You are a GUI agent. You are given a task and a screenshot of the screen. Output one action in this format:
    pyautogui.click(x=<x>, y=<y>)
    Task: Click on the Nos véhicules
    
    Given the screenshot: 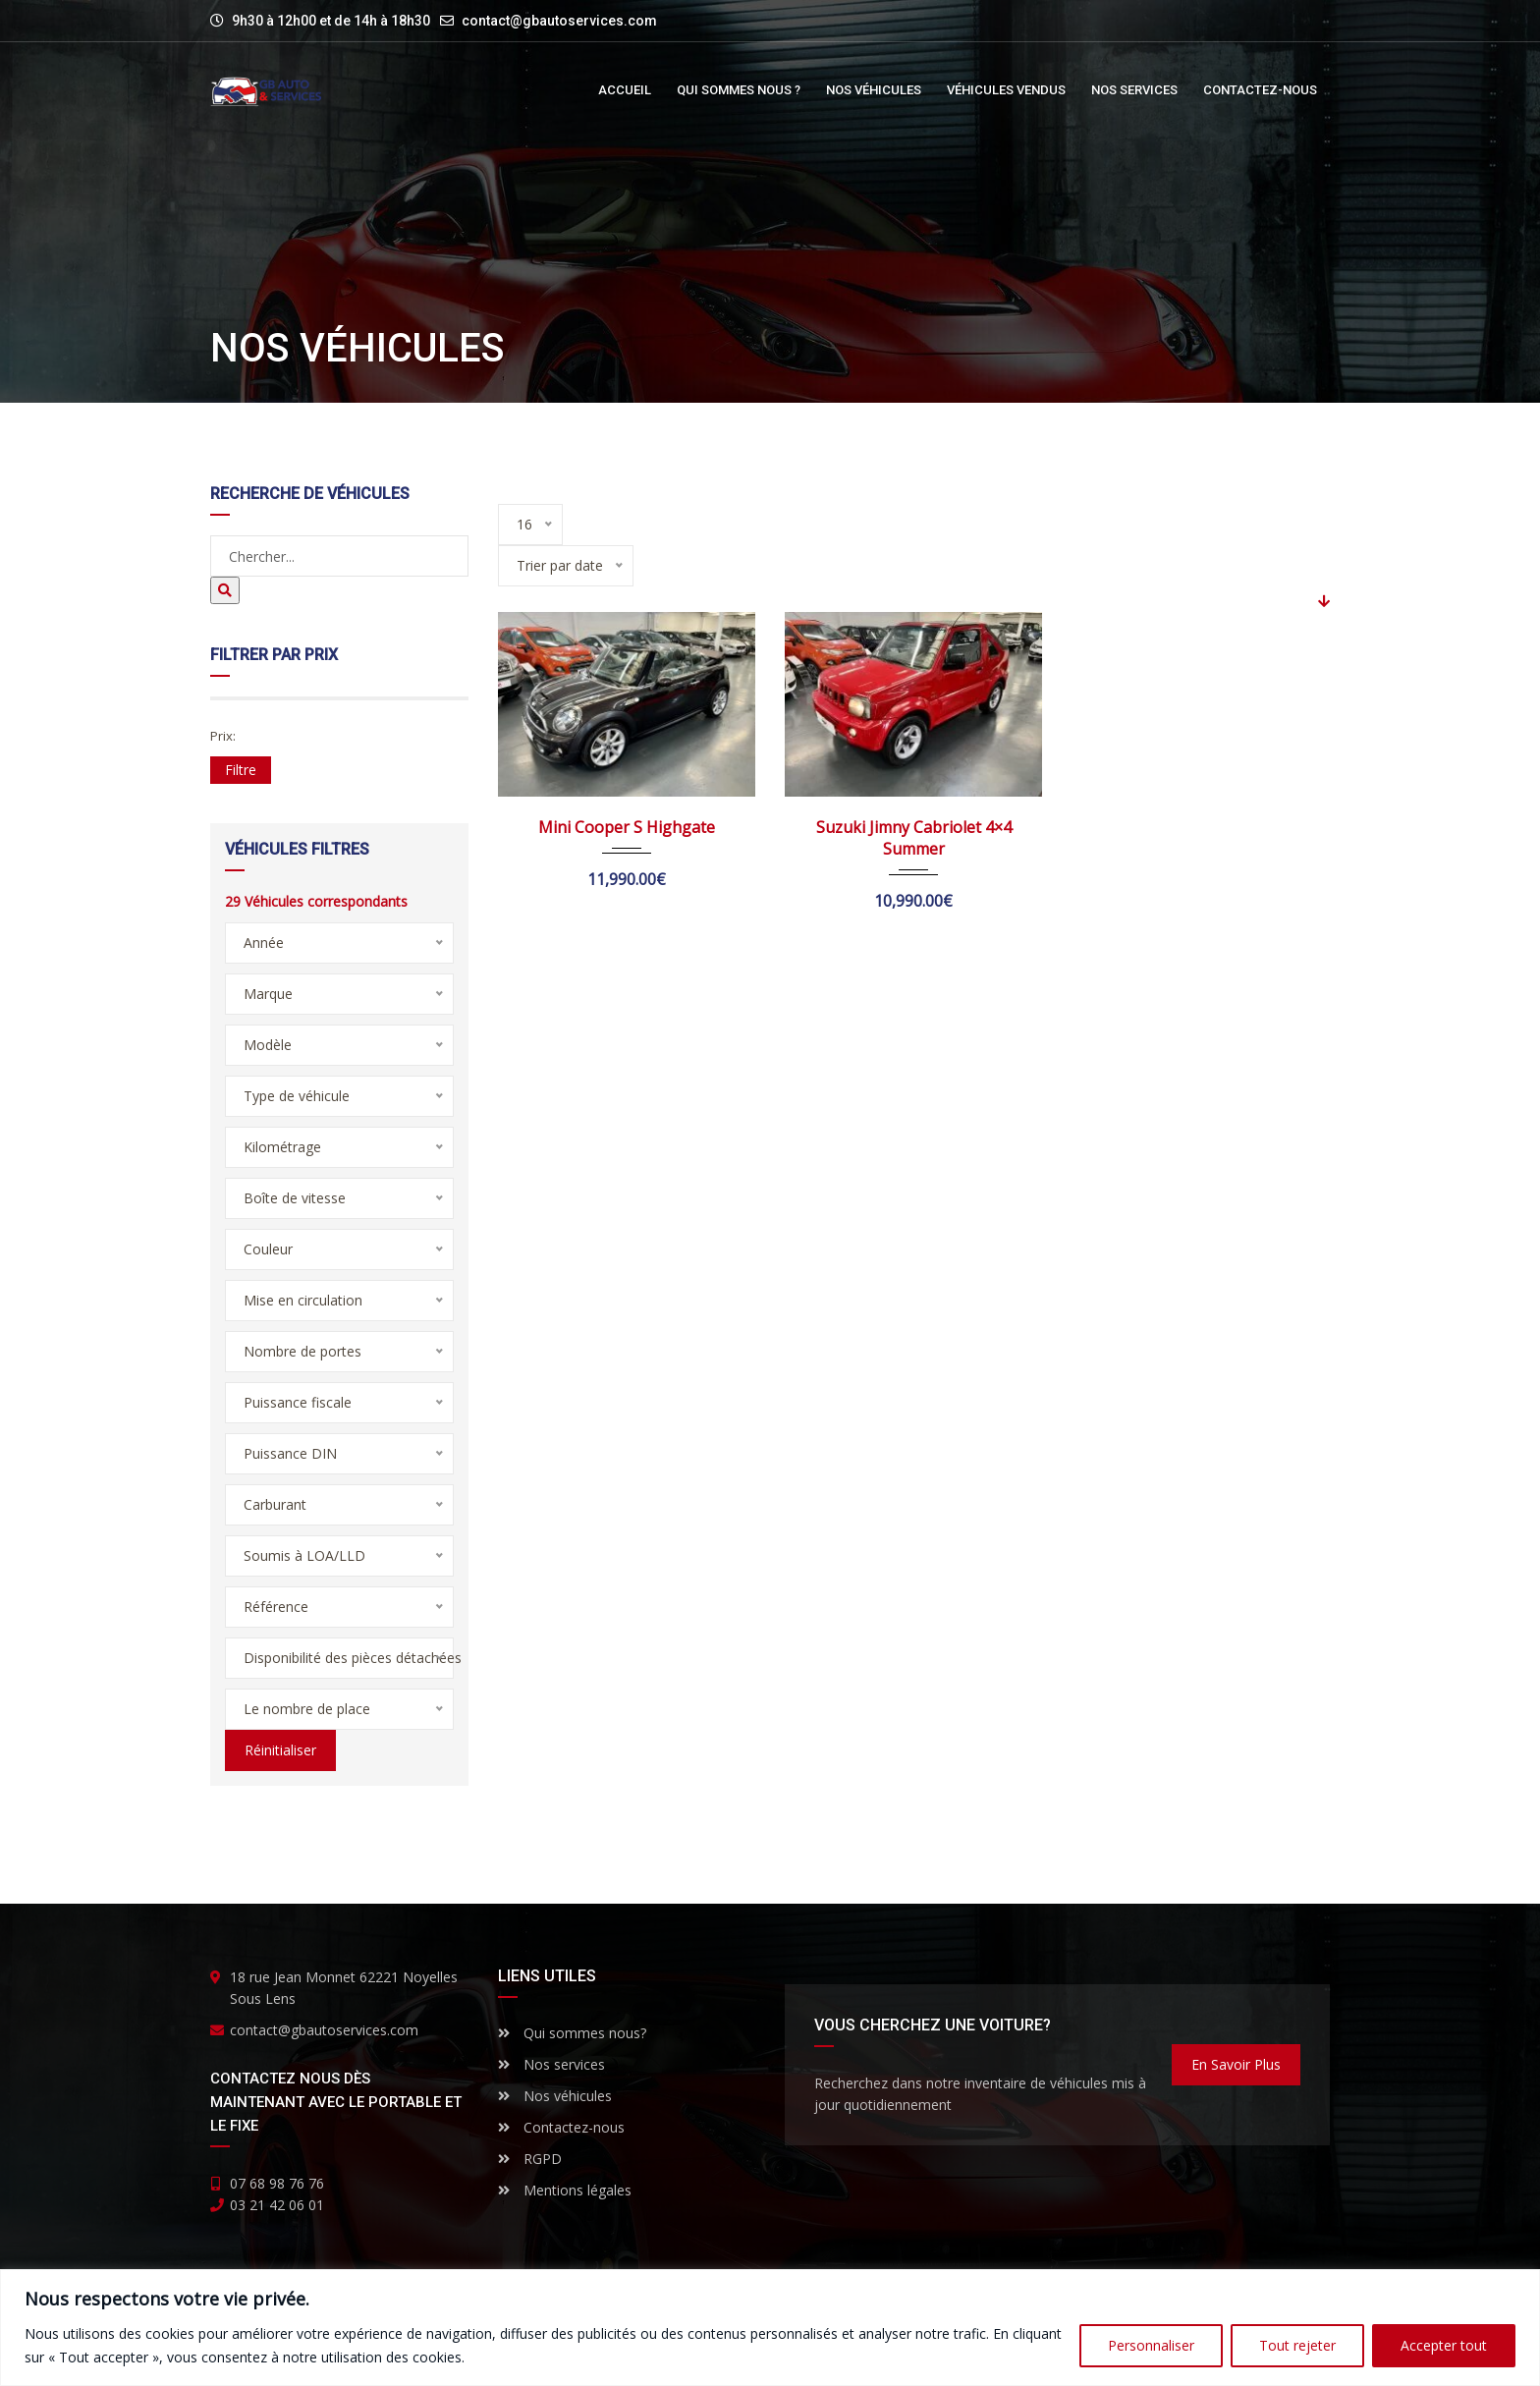 What is the action you would take?
    pyautogui.click(x=555, y=2095)
    